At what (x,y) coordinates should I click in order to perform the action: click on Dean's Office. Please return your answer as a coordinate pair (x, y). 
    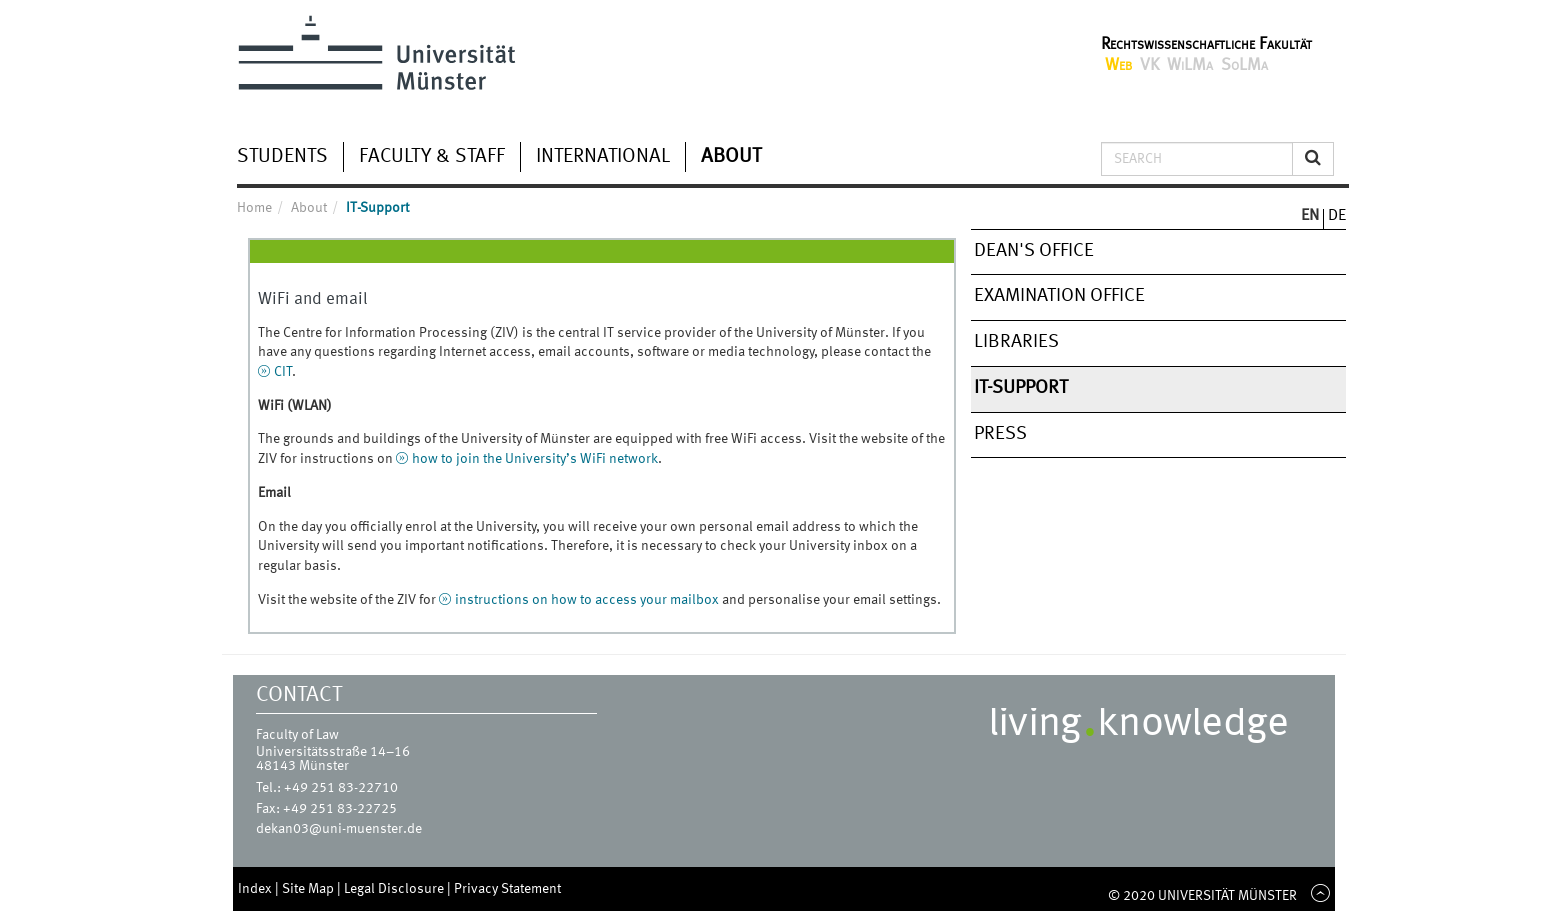
    Looking at the image, I should click on (1034, 251).